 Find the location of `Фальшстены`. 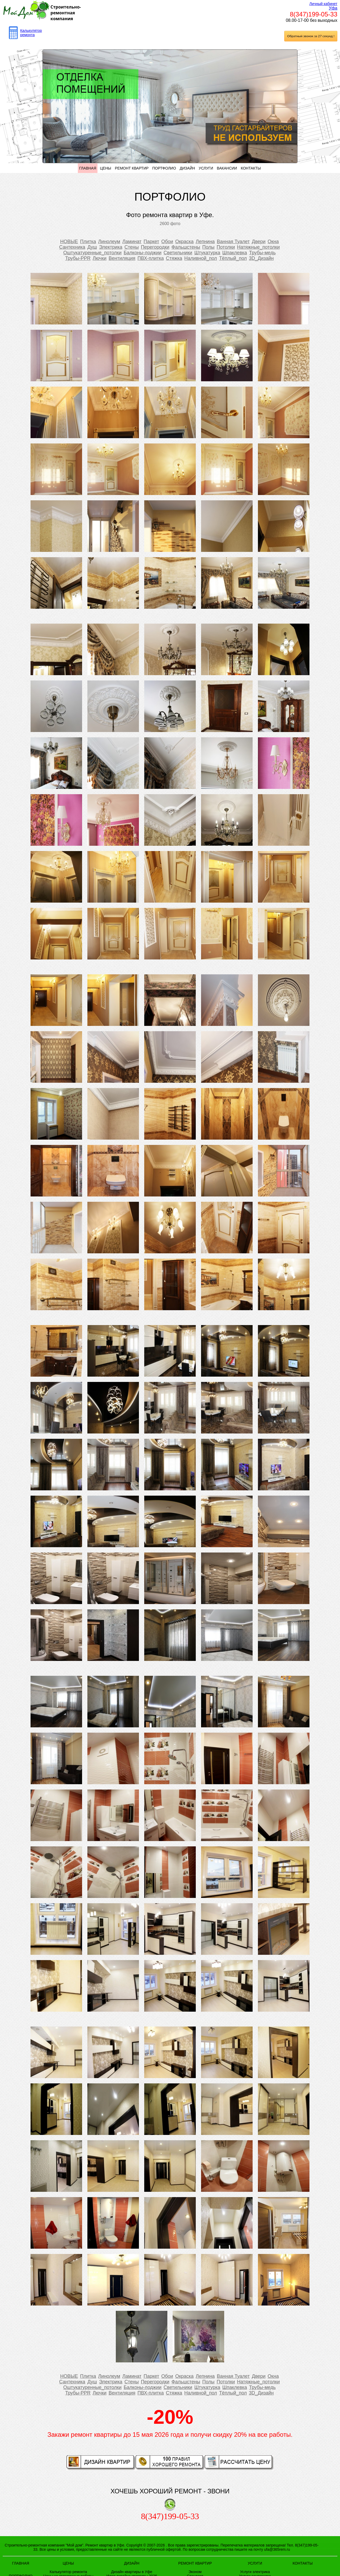

Фальшстены is located at coordinates (186, 247).